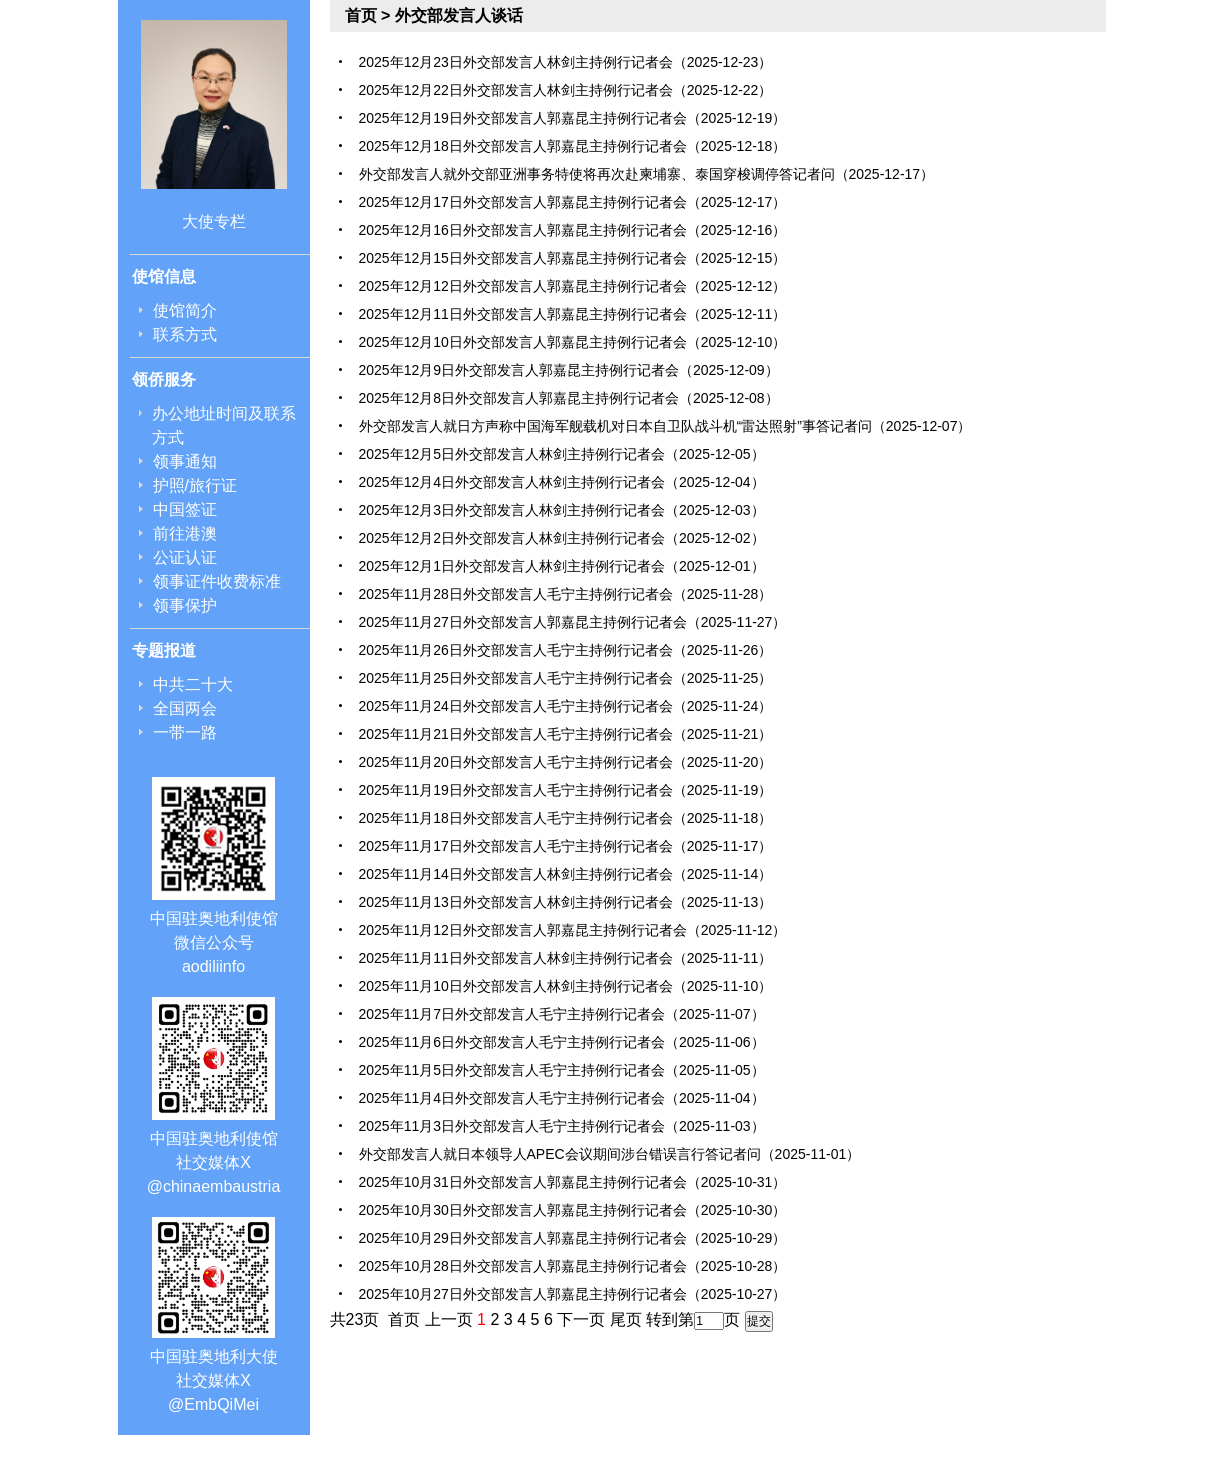  What do you see at coordinates (566, 818) in the screenshot?
I see `2025年11月18日外交部发言人毛宁主持例行记者会（2025-11-18）` at bounding box center [566, 818].